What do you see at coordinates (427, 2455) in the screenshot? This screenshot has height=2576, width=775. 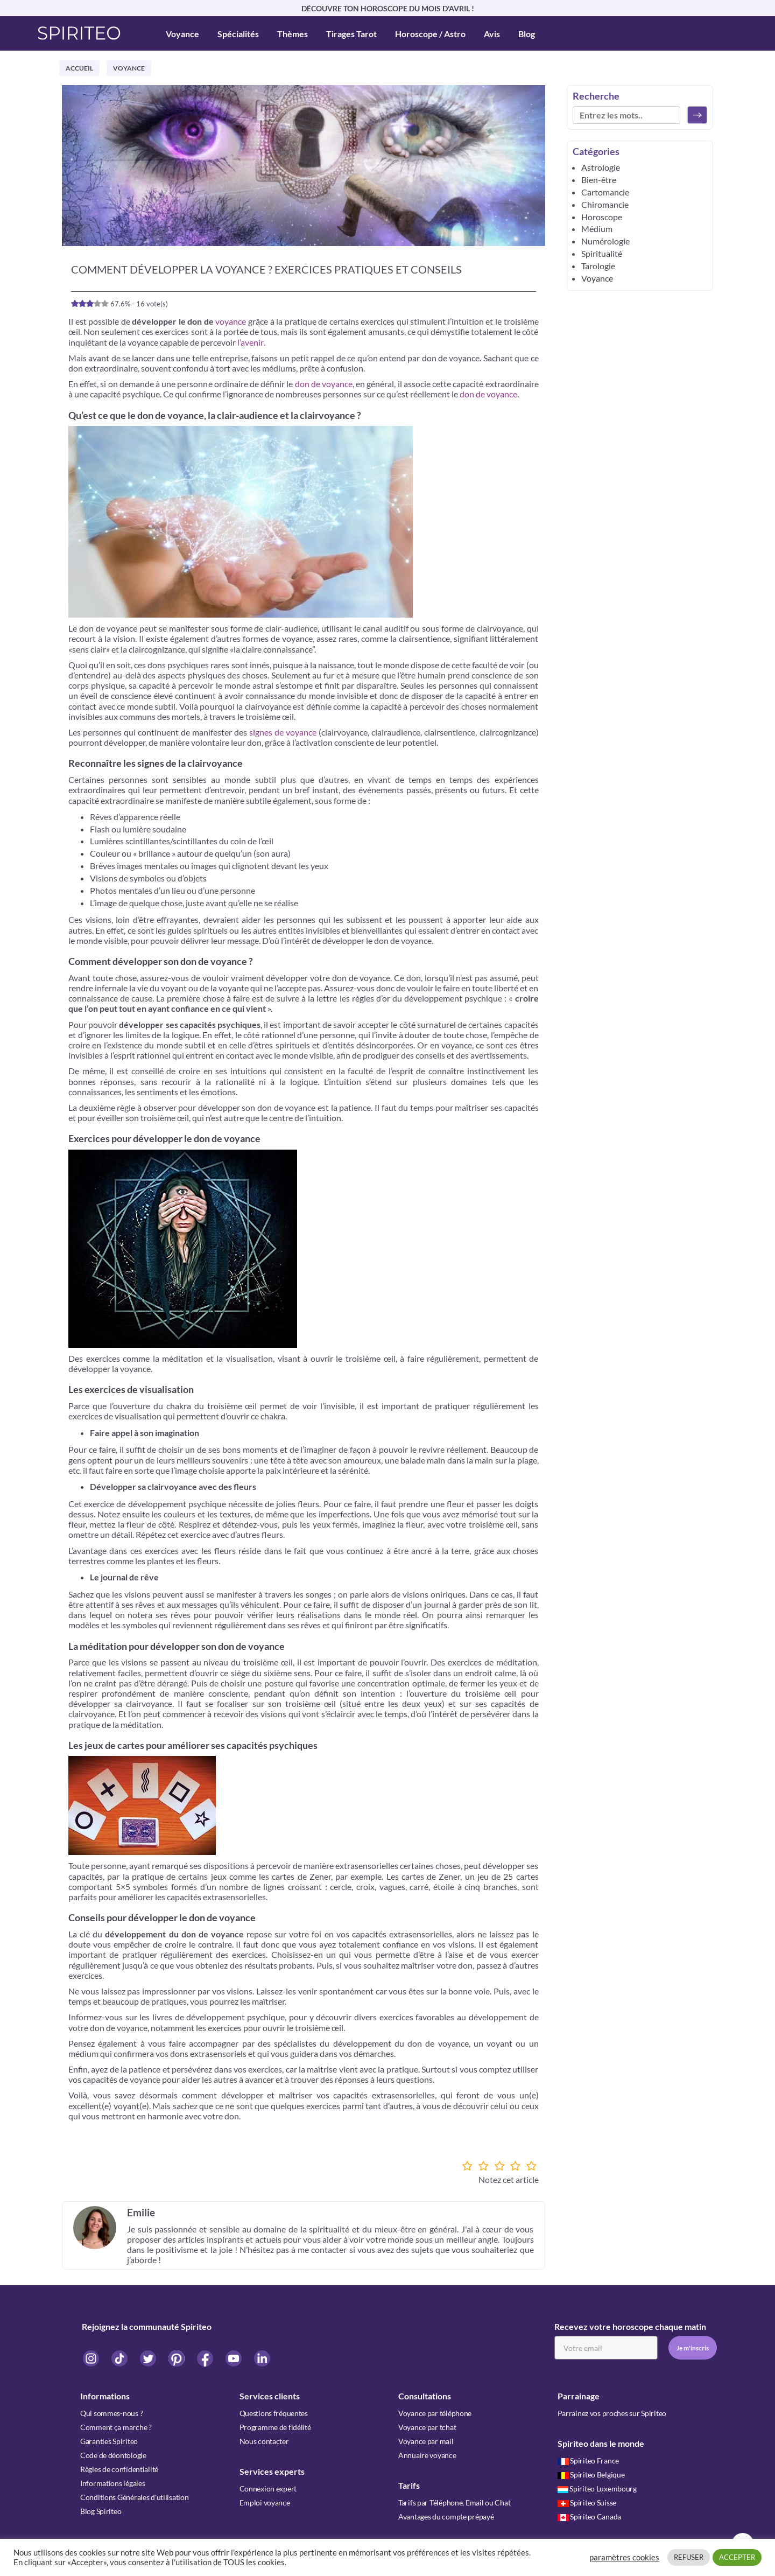 I see `Annuaire voyance` at bounding box center [427, 2455].